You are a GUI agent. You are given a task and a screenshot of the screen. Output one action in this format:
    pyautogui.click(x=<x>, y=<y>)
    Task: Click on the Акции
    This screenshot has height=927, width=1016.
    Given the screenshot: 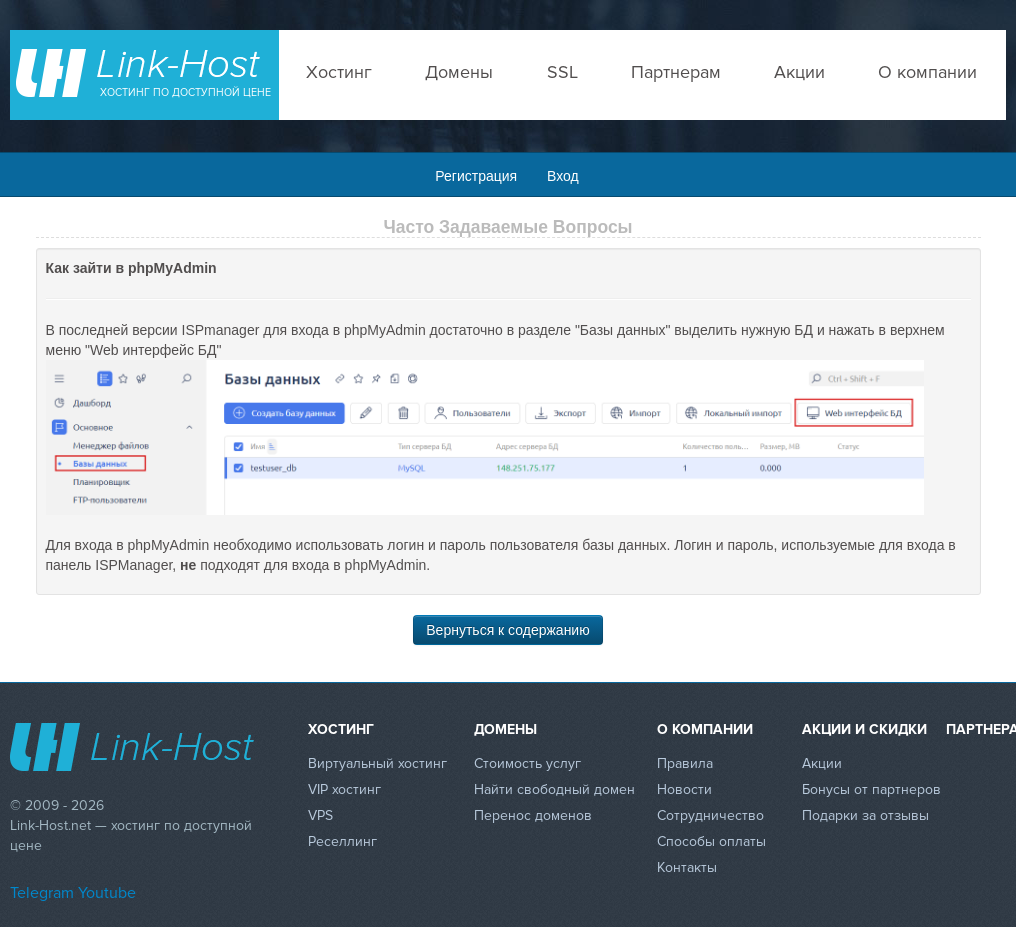 What is the action you would take?
    pyautogui.click(x=799, y=72)
    